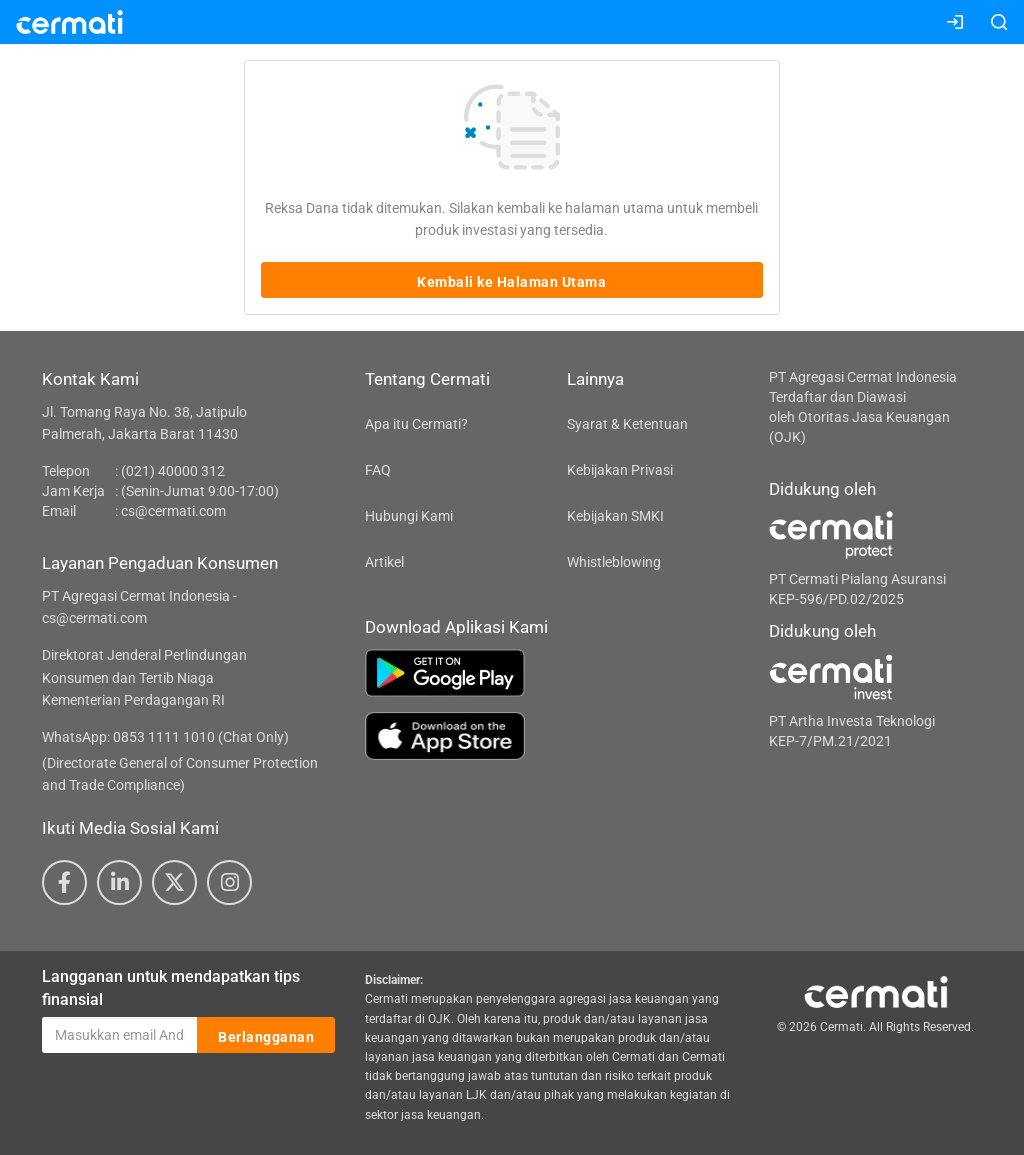 This screenshot has width=1024, height=1155. I want to click on Langganan untuk mendapatkan tips finansial, so click(171, 988).